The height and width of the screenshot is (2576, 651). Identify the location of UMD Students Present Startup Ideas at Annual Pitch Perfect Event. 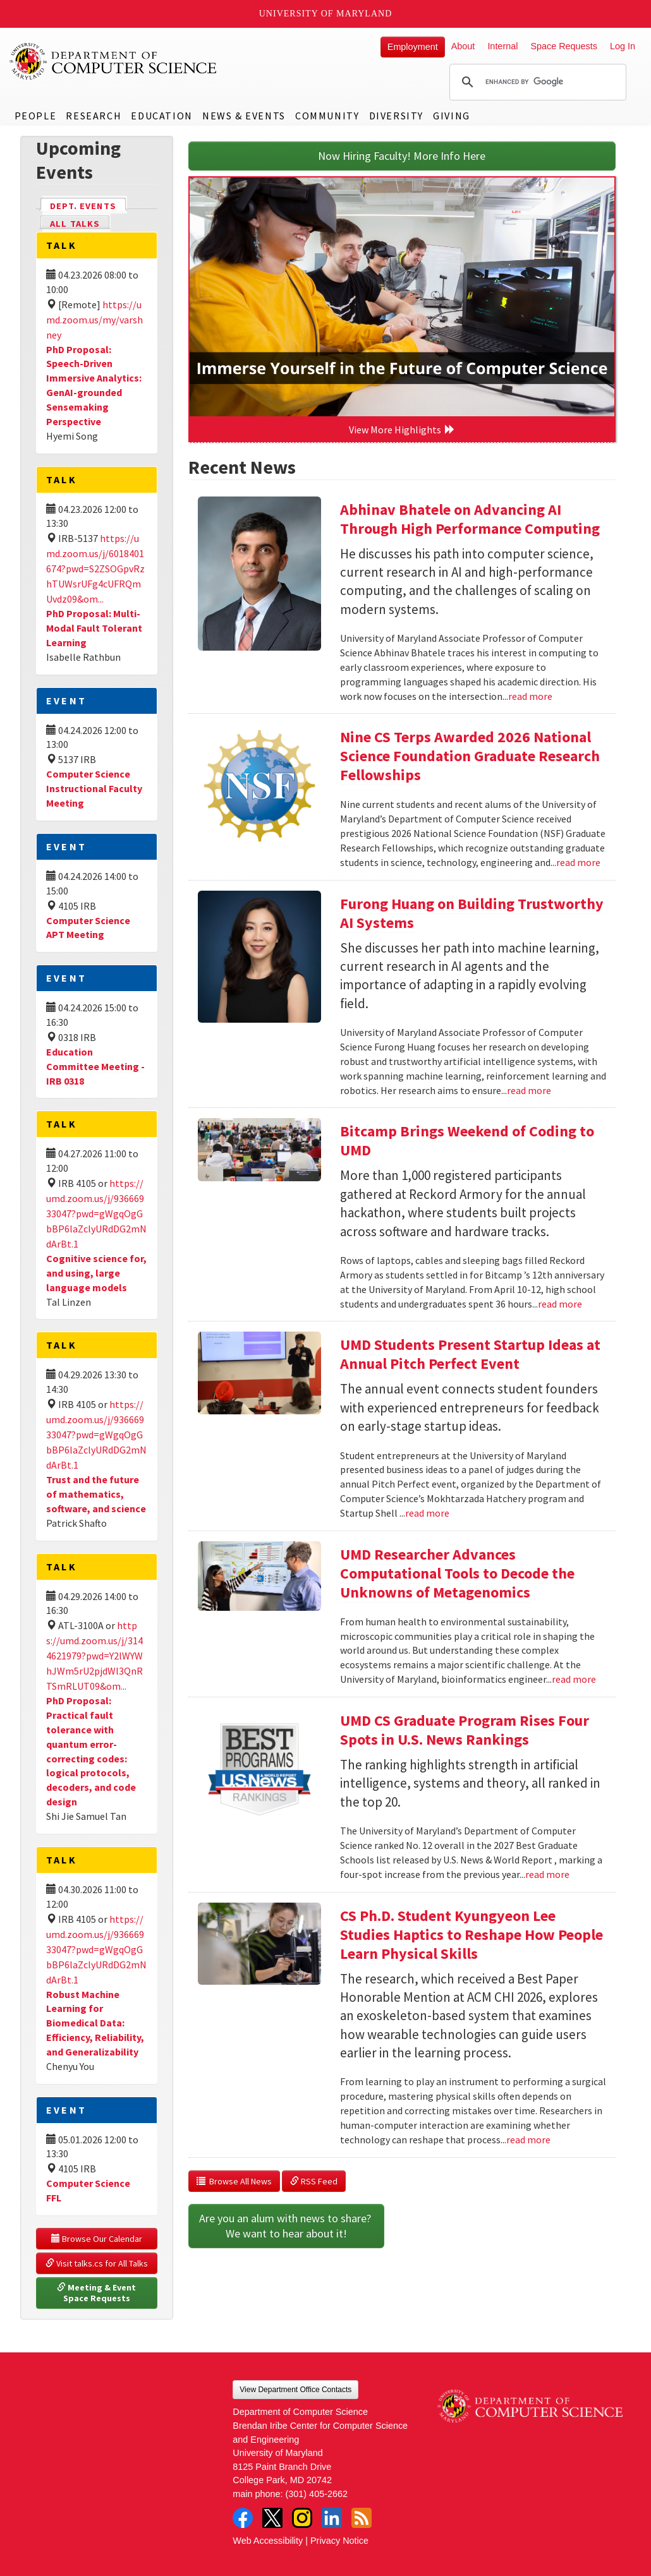
(470, 1354).